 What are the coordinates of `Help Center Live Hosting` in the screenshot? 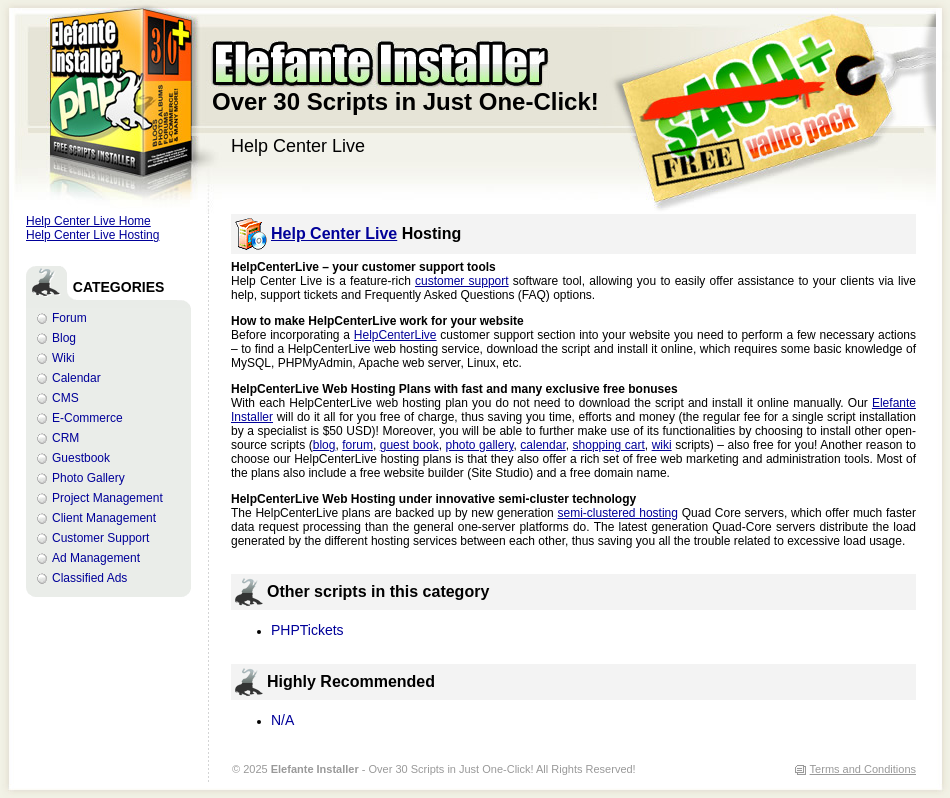 It's located at (92, 235).